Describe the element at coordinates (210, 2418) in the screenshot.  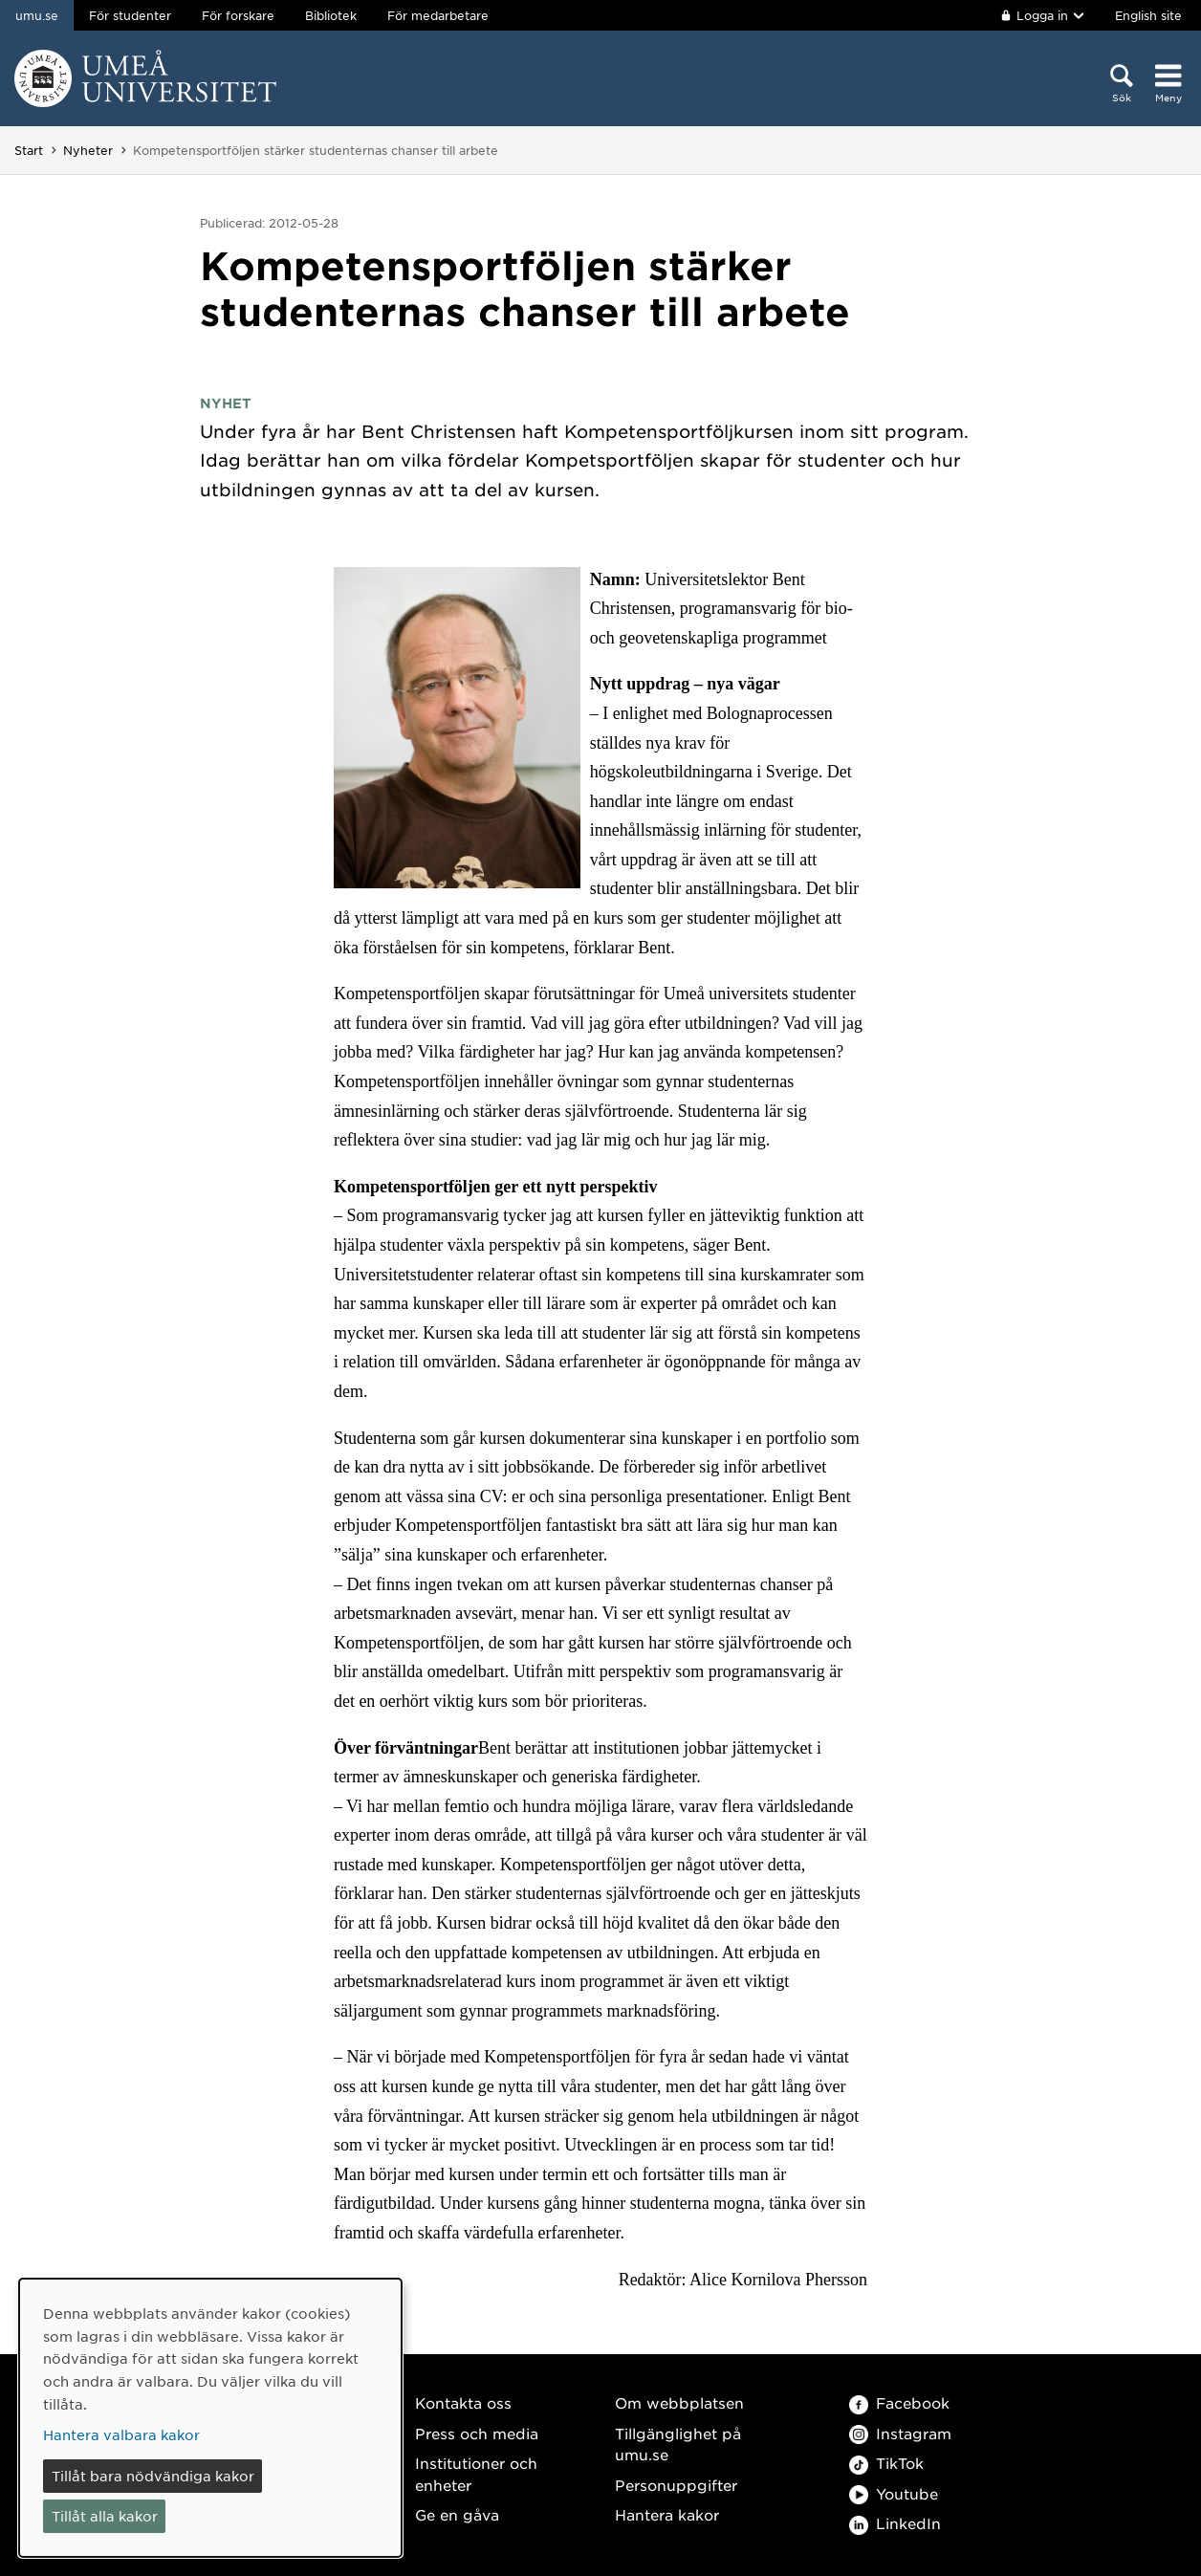
I see `[dialog]` at that location.